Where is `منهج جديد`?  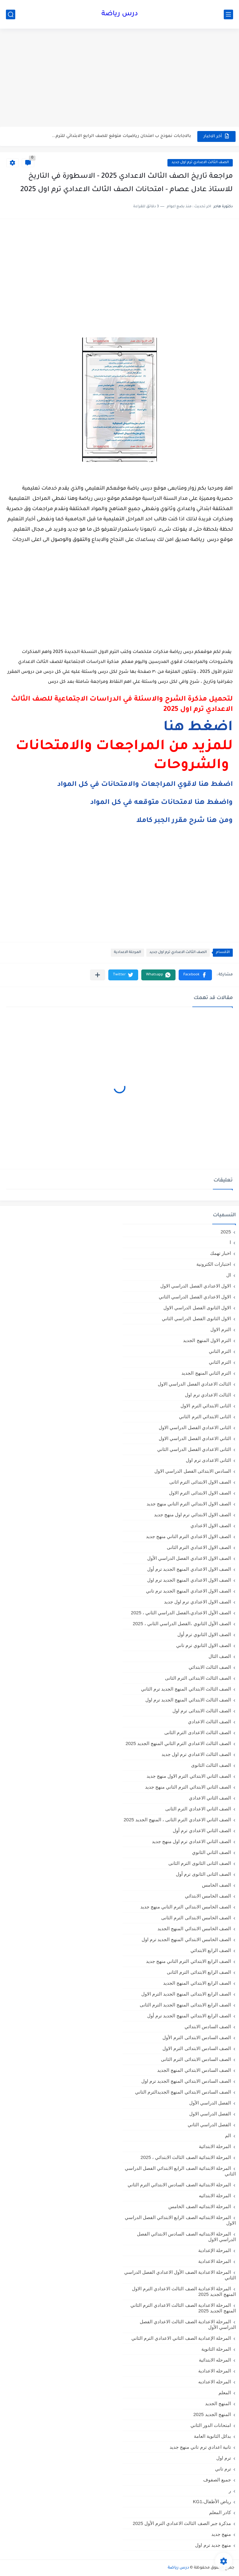
منهج جديد is located at coordinates (221, 2534).